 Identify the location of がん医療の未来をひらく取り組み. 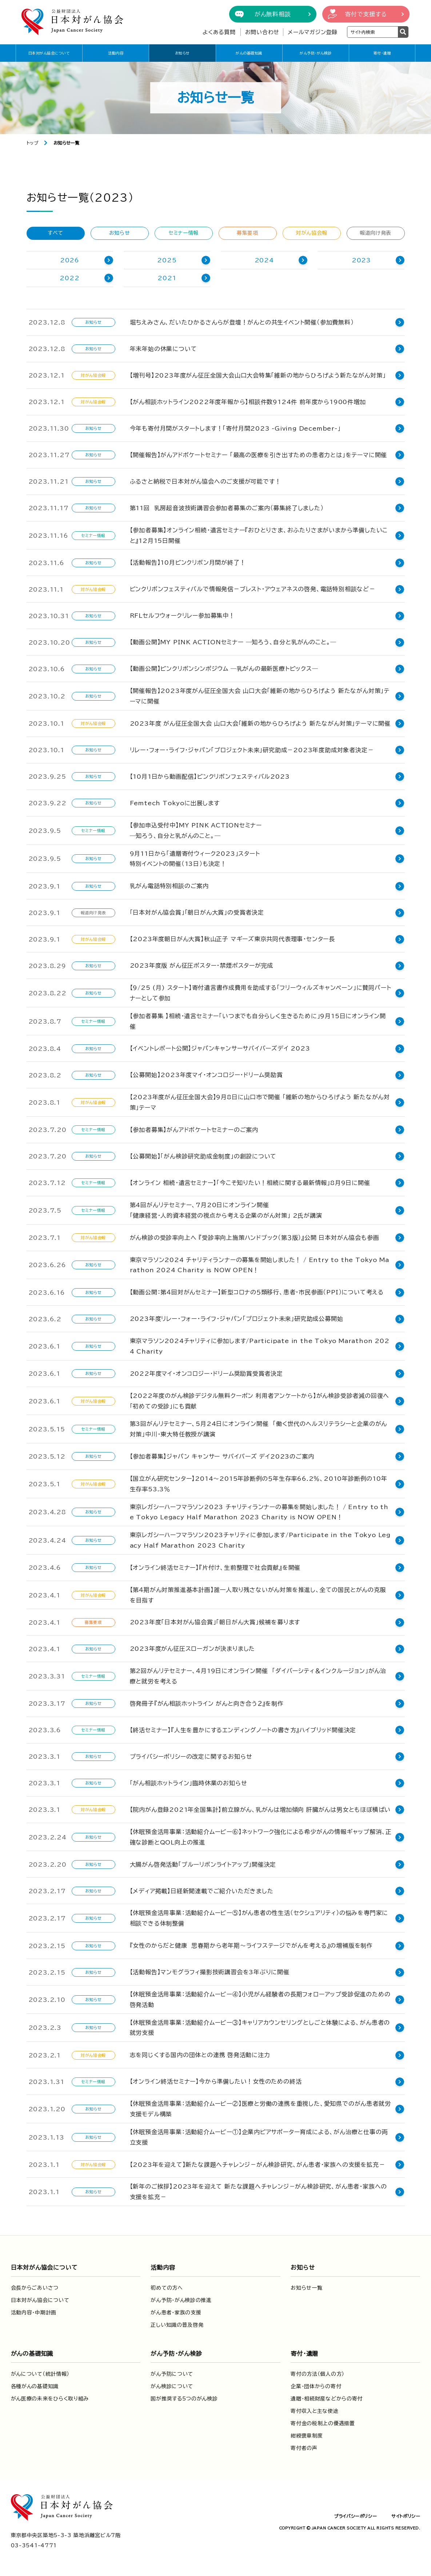
(50, 2396).